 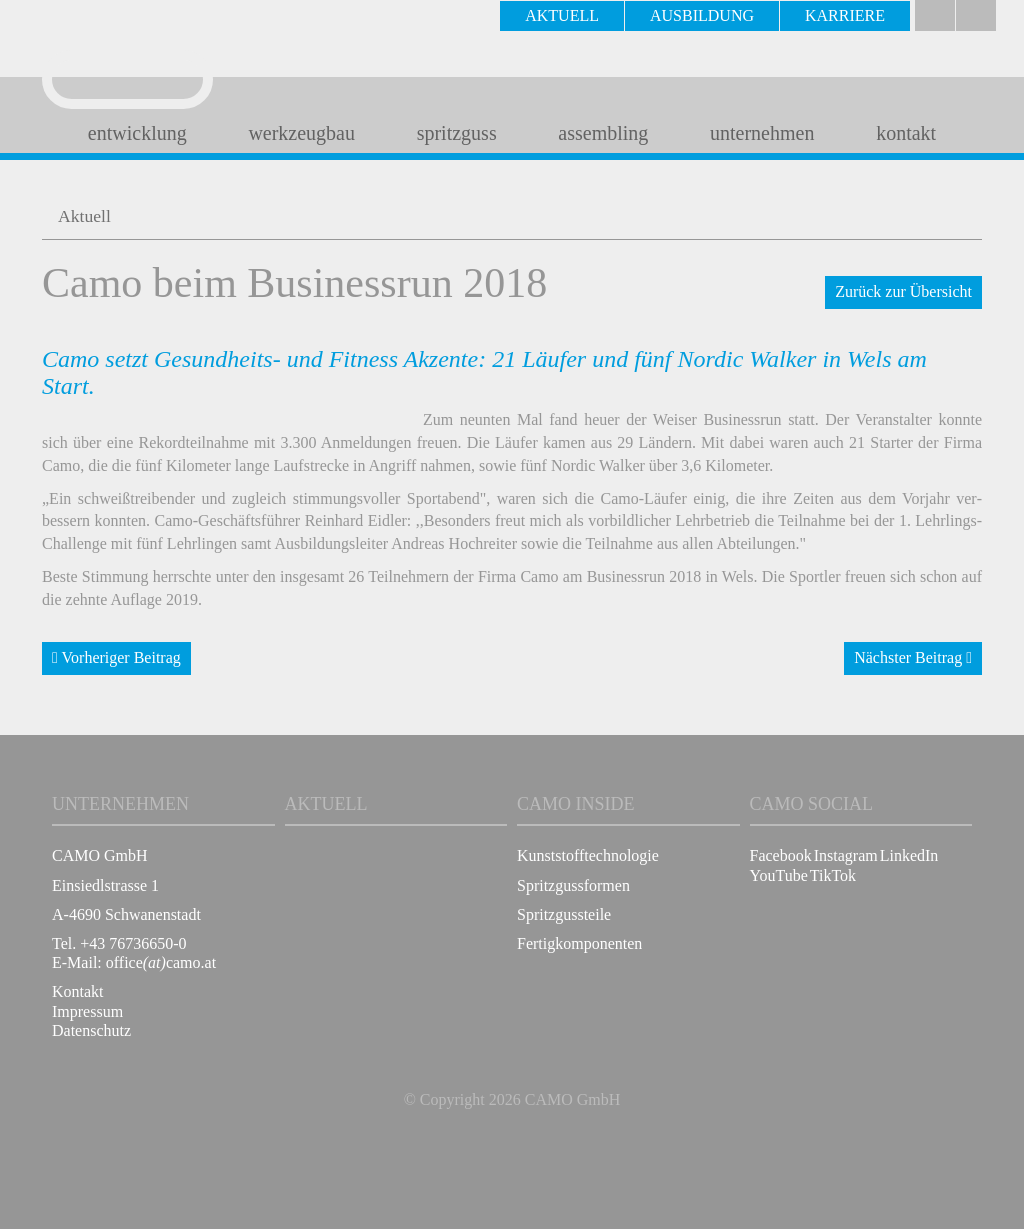 I want to click on Spritzgussformen, so click(x=573, y=885).